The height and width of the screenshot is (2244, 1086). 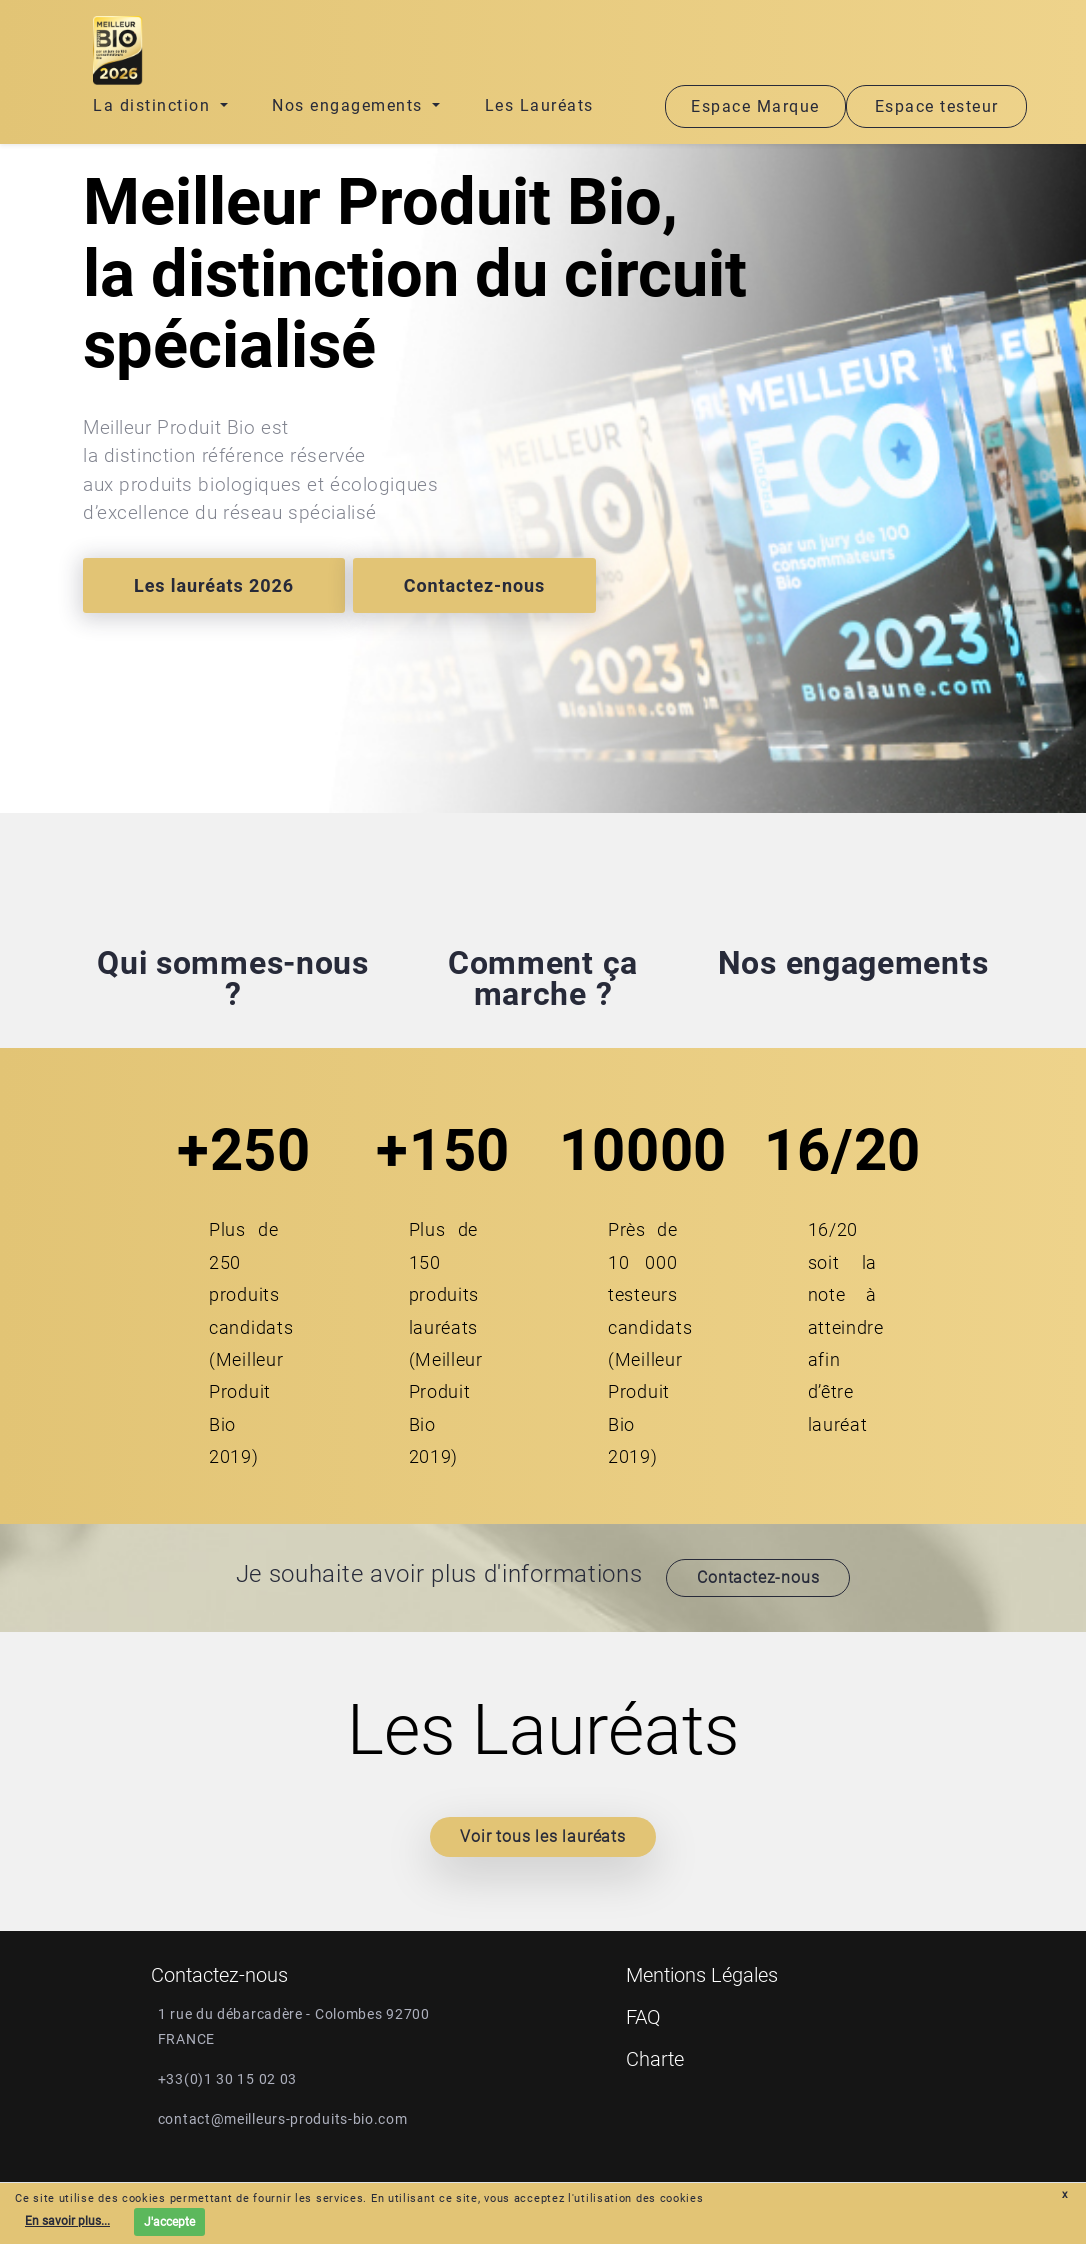 I want to click on Voir tous les lauréats, so click(x=543, y=1836).